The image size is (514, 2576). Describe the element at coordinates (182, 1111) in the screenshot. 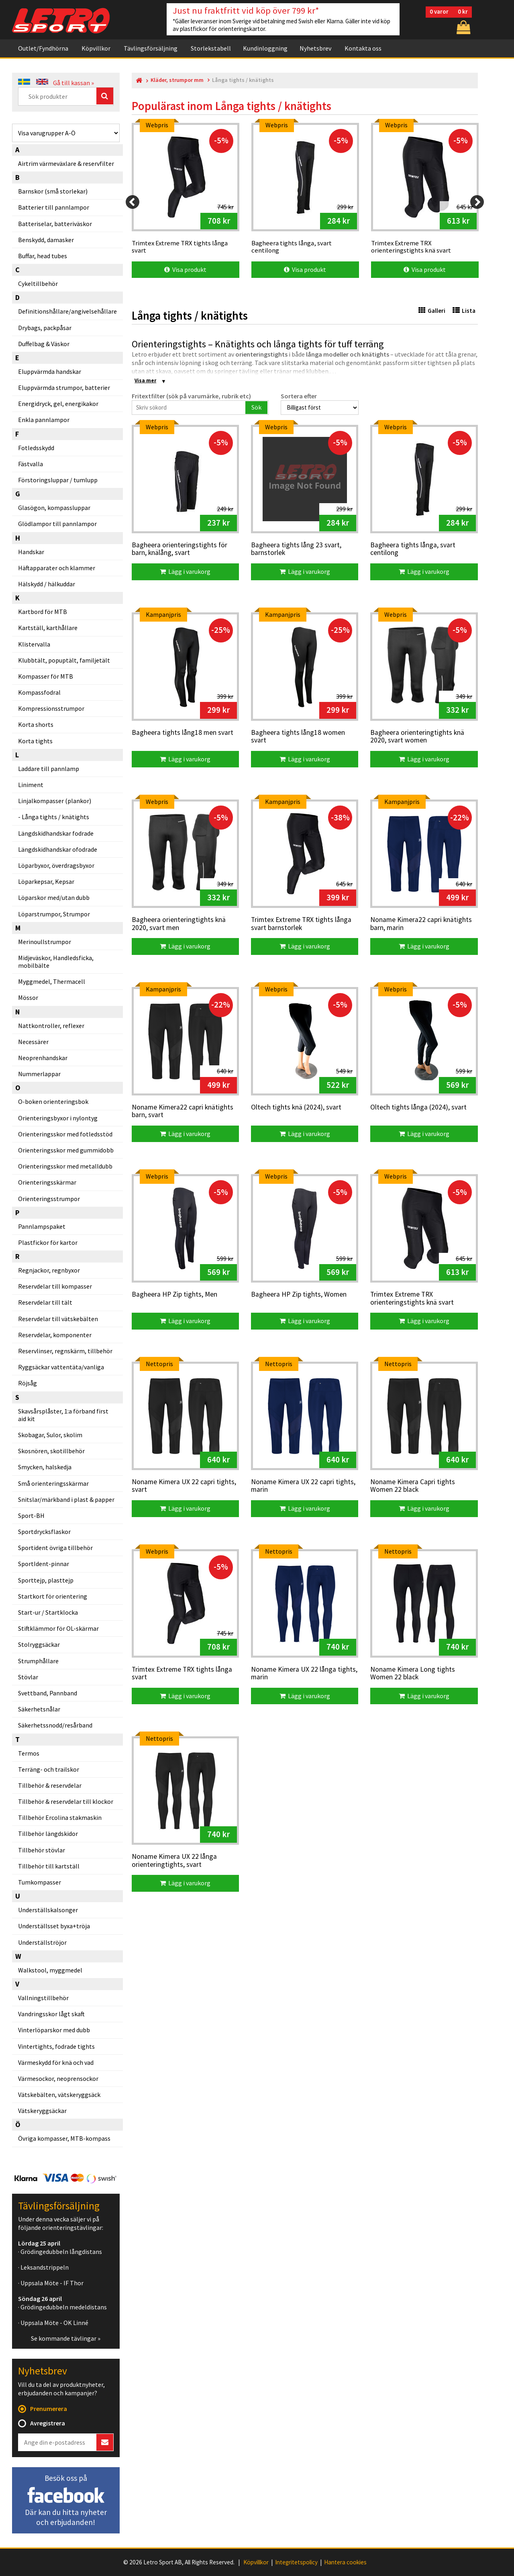

I see `Noname Kimera22 capri knätights barn, svart` at that location.